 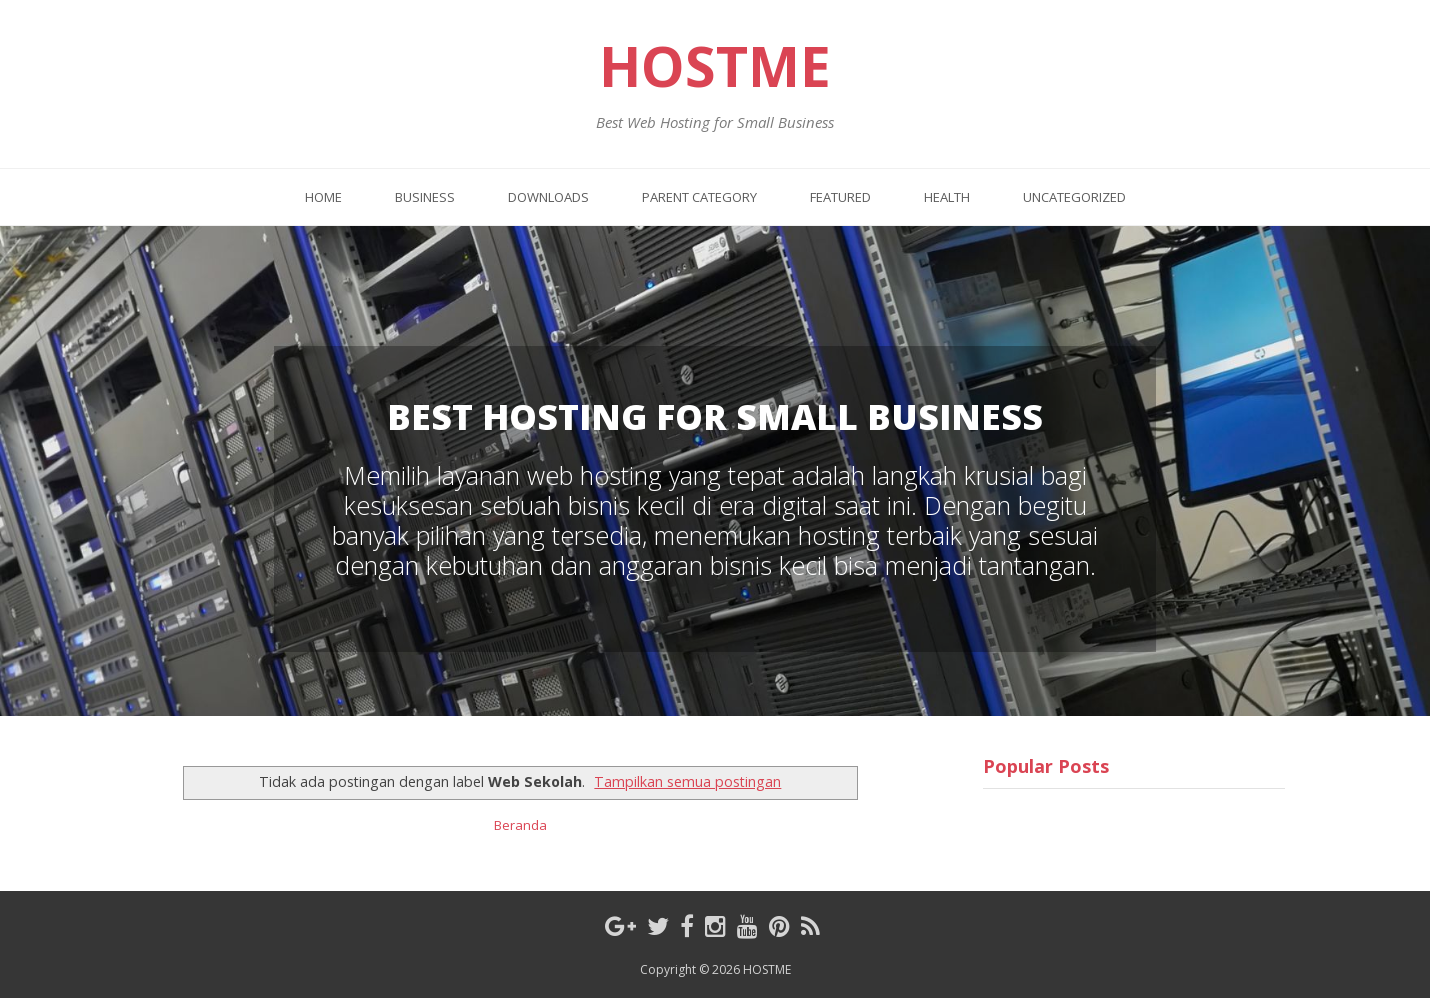 What do you see at coordinates (715, 66) in the screenshot?
I see `HOSTME` at bounding box center [715, 66].